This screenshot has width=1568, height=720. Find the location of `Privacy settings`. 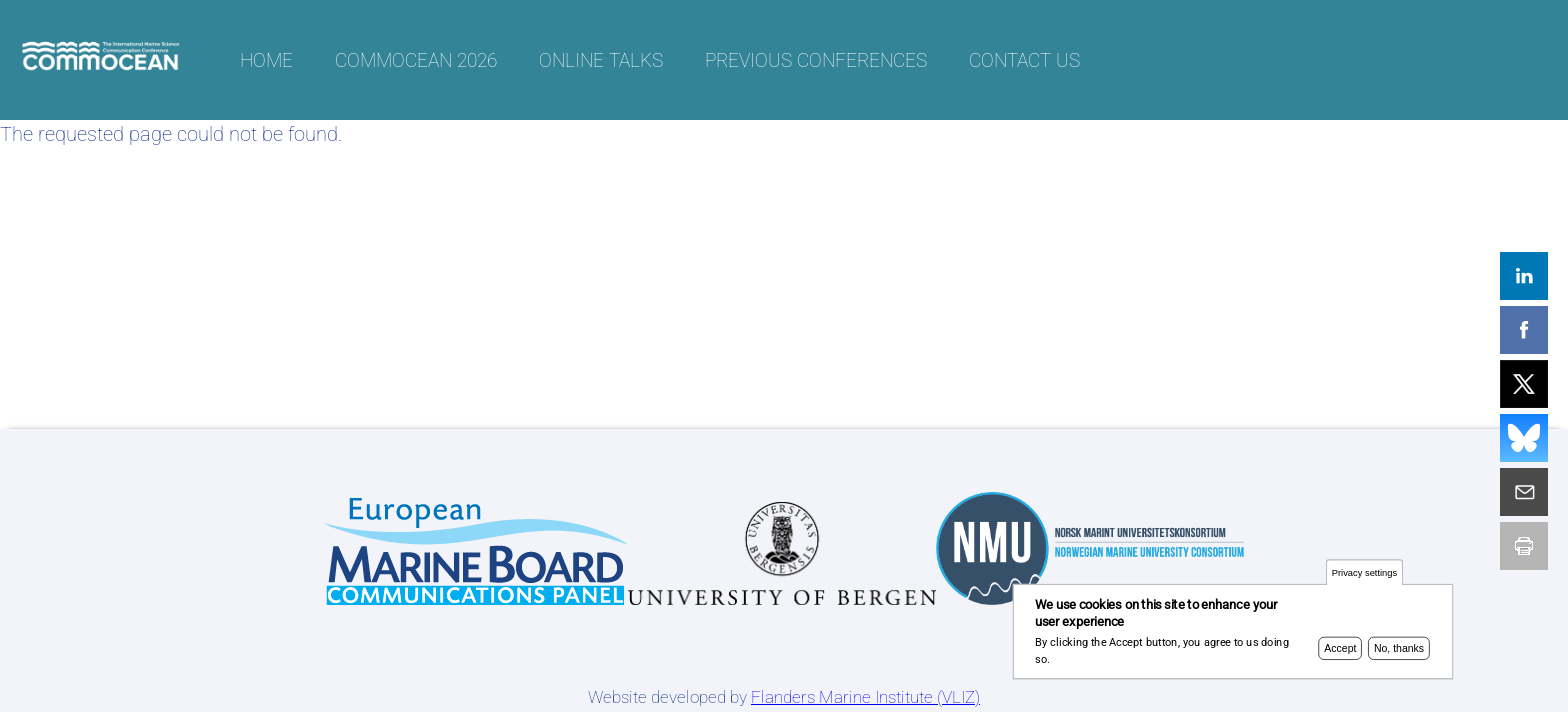

Privacy settings is located at coordinates (1364, 575).